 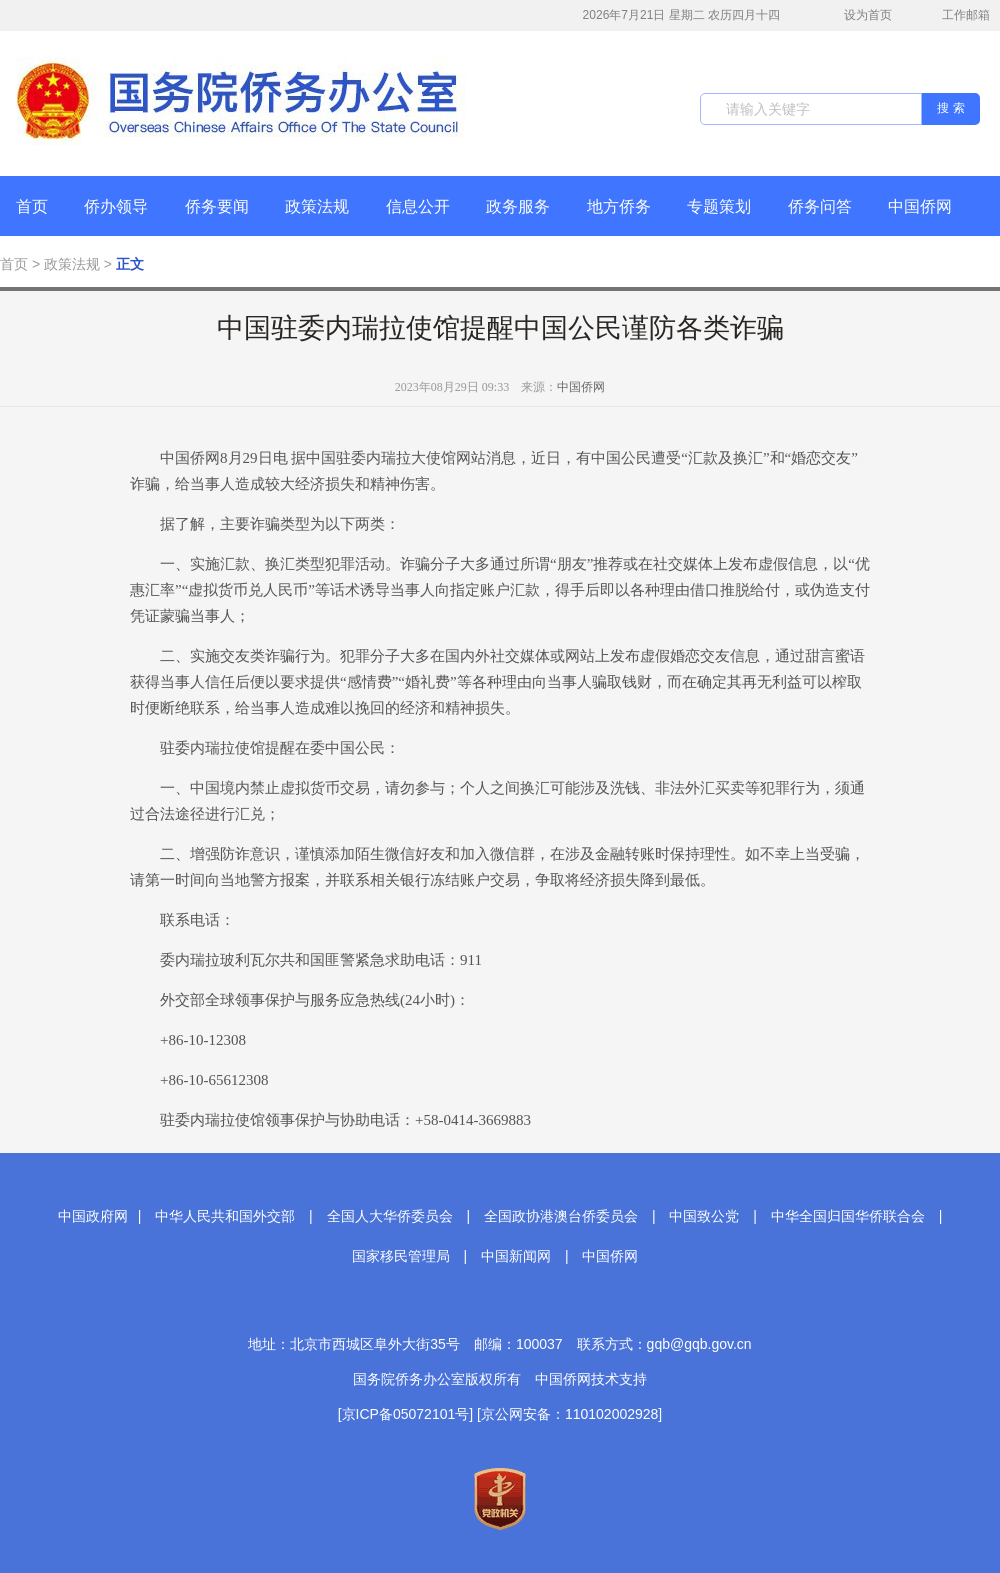 What do you see at coordinates (848, 1216) in the screenshot?
I see `中华全国归国华侨联合会` at bounding box center [848, 1216].